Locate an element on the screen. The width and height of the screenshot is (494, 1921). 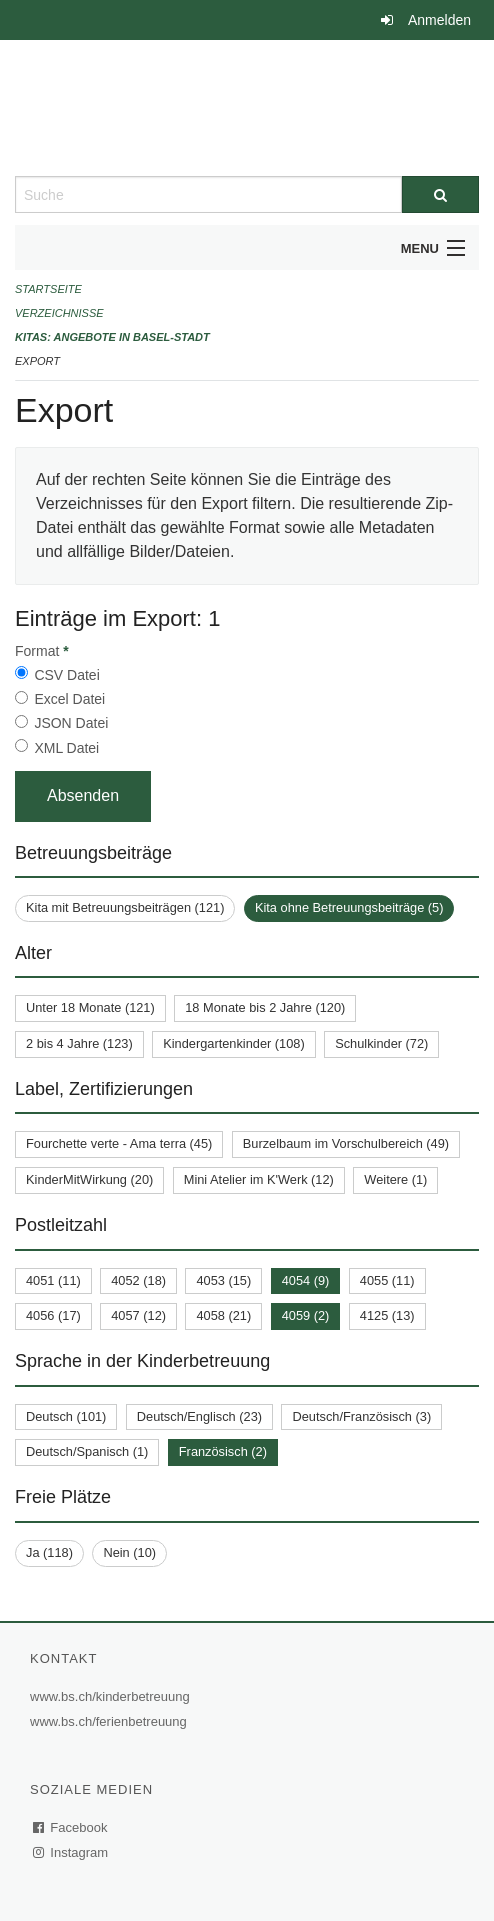
Deutsch/Französisch (3) is located at coordinates (361, 1416).